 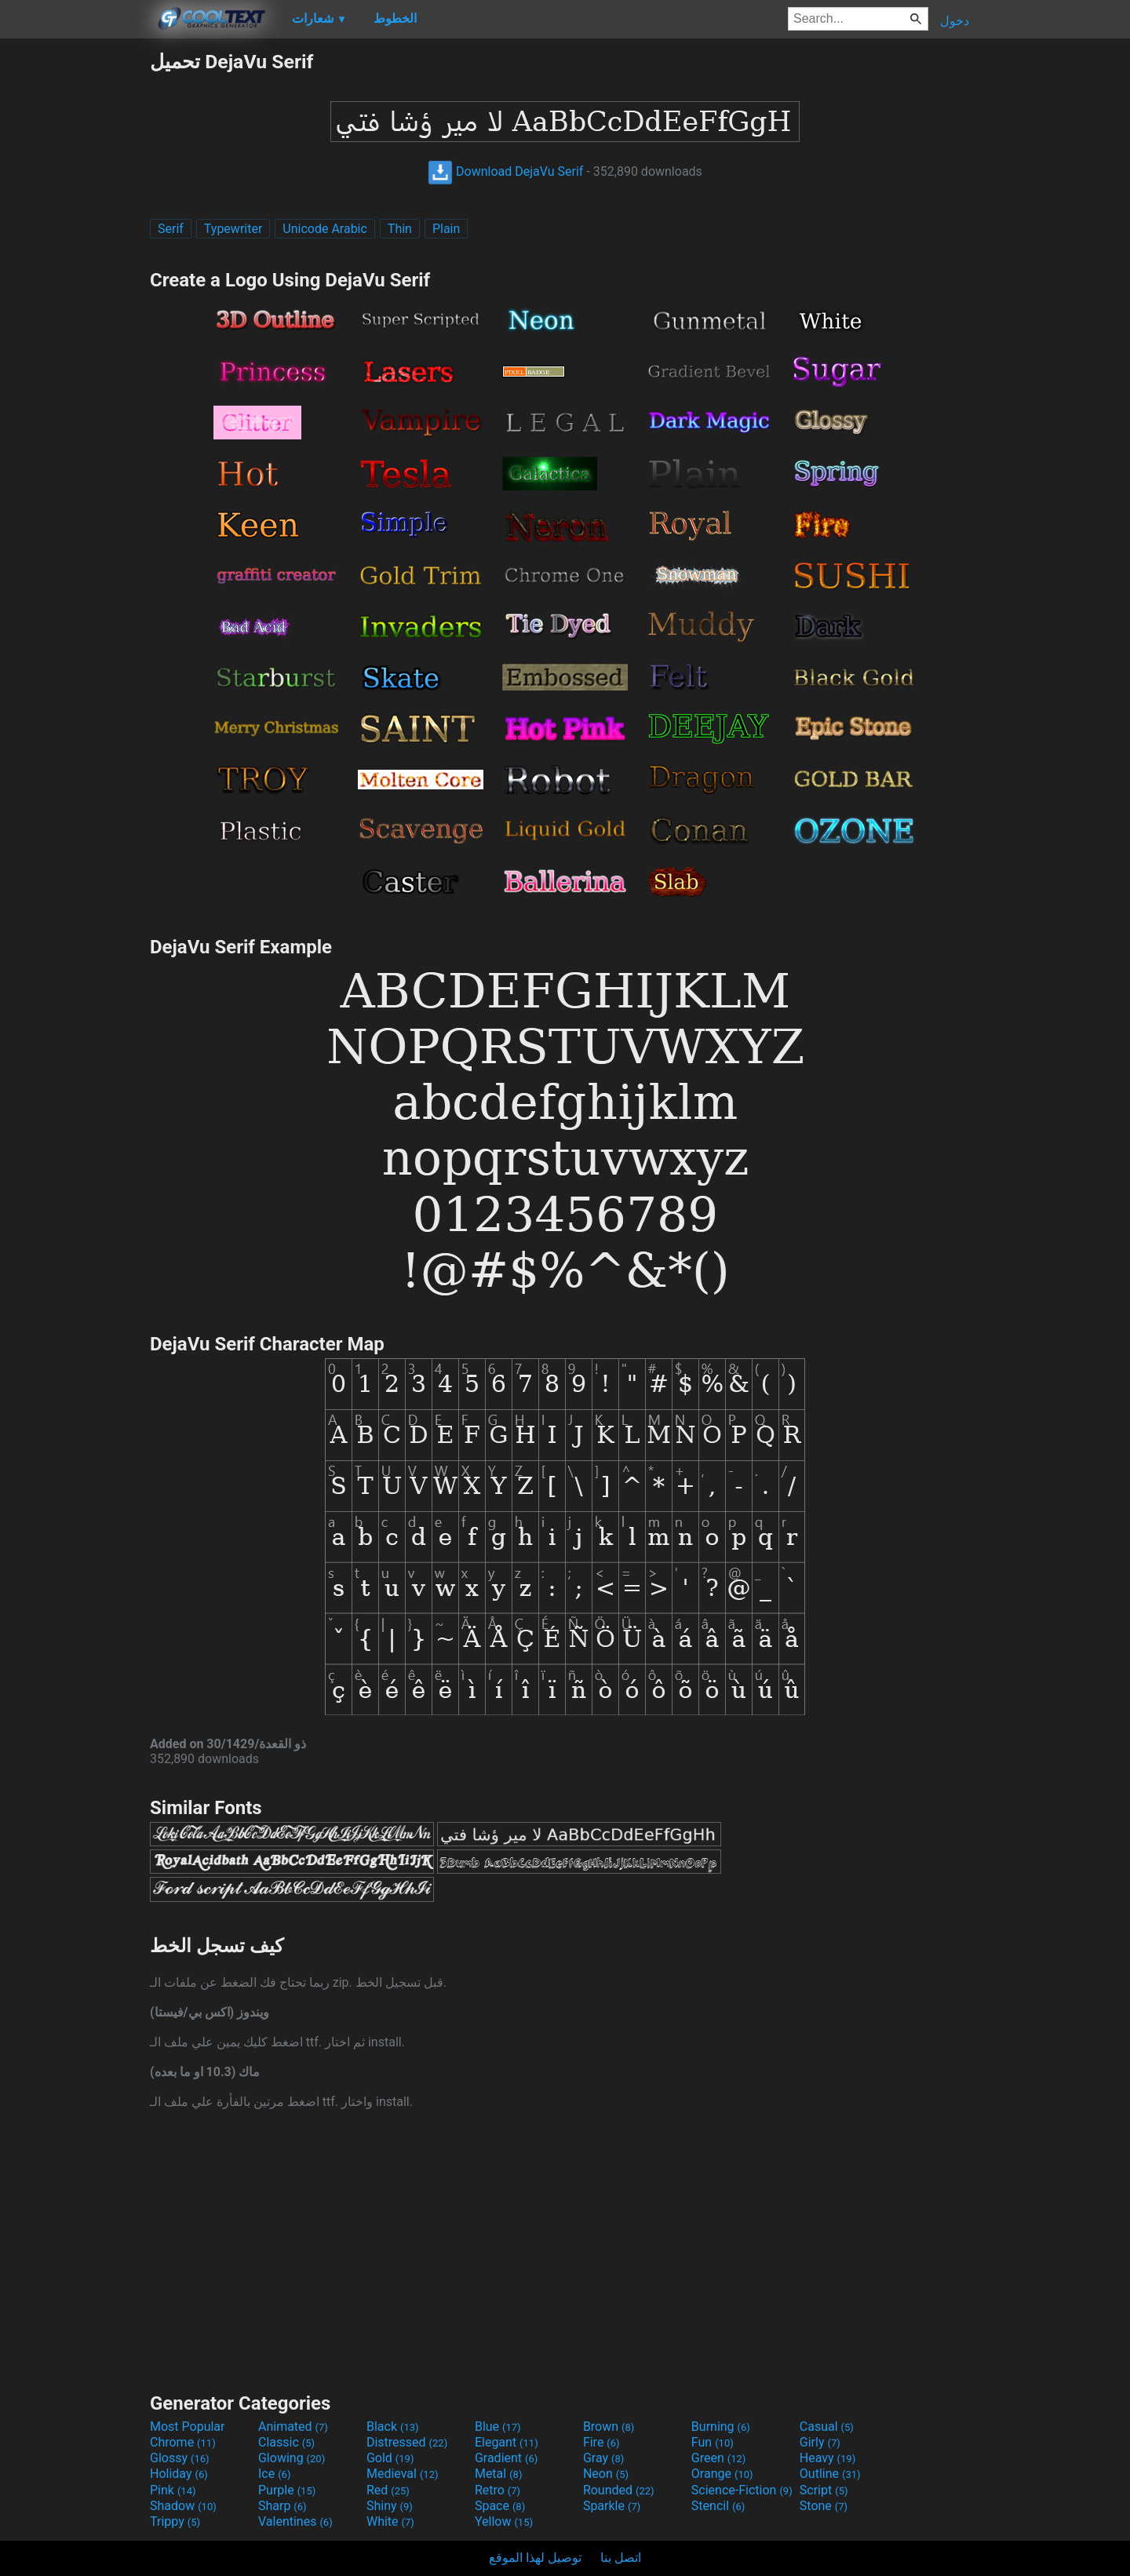 I want to click on Pink, so click(x=173, y=2490).